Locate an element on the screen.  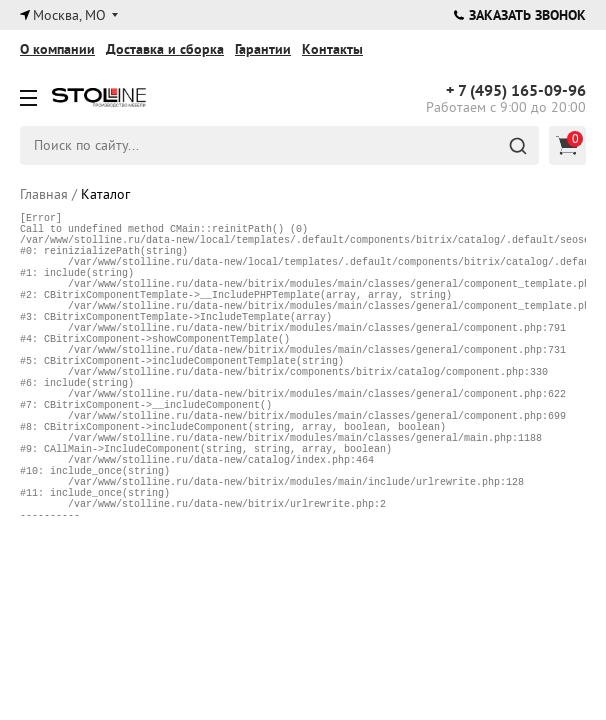
165-09-96 is located at coordinates (516, 91).